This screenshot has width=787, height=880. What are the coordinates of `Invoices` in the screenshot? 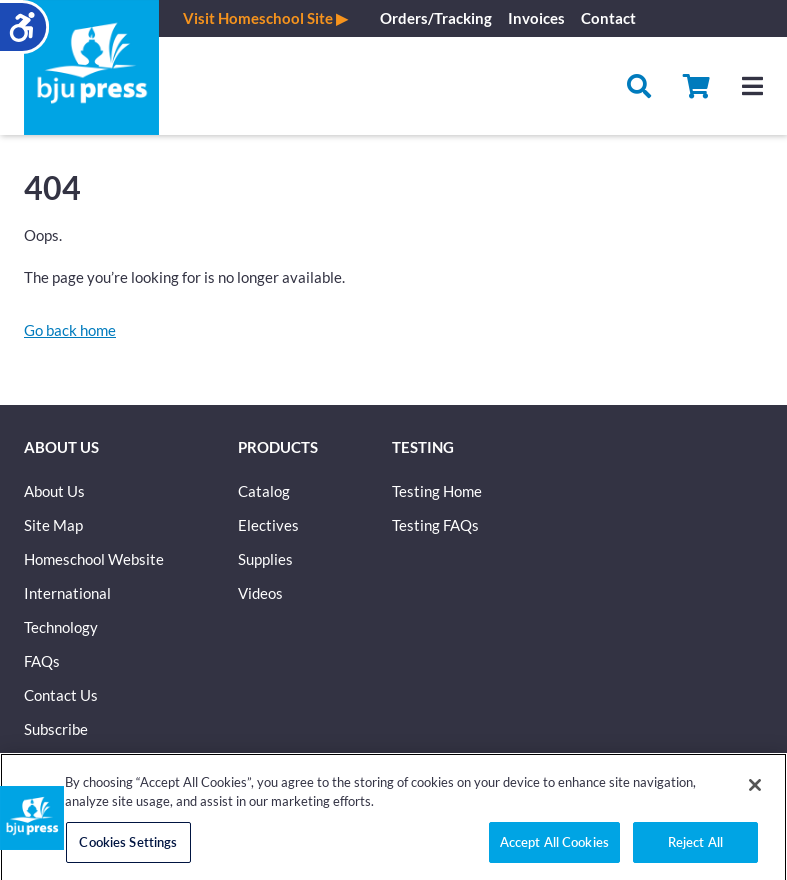 It's located at (536, 18).